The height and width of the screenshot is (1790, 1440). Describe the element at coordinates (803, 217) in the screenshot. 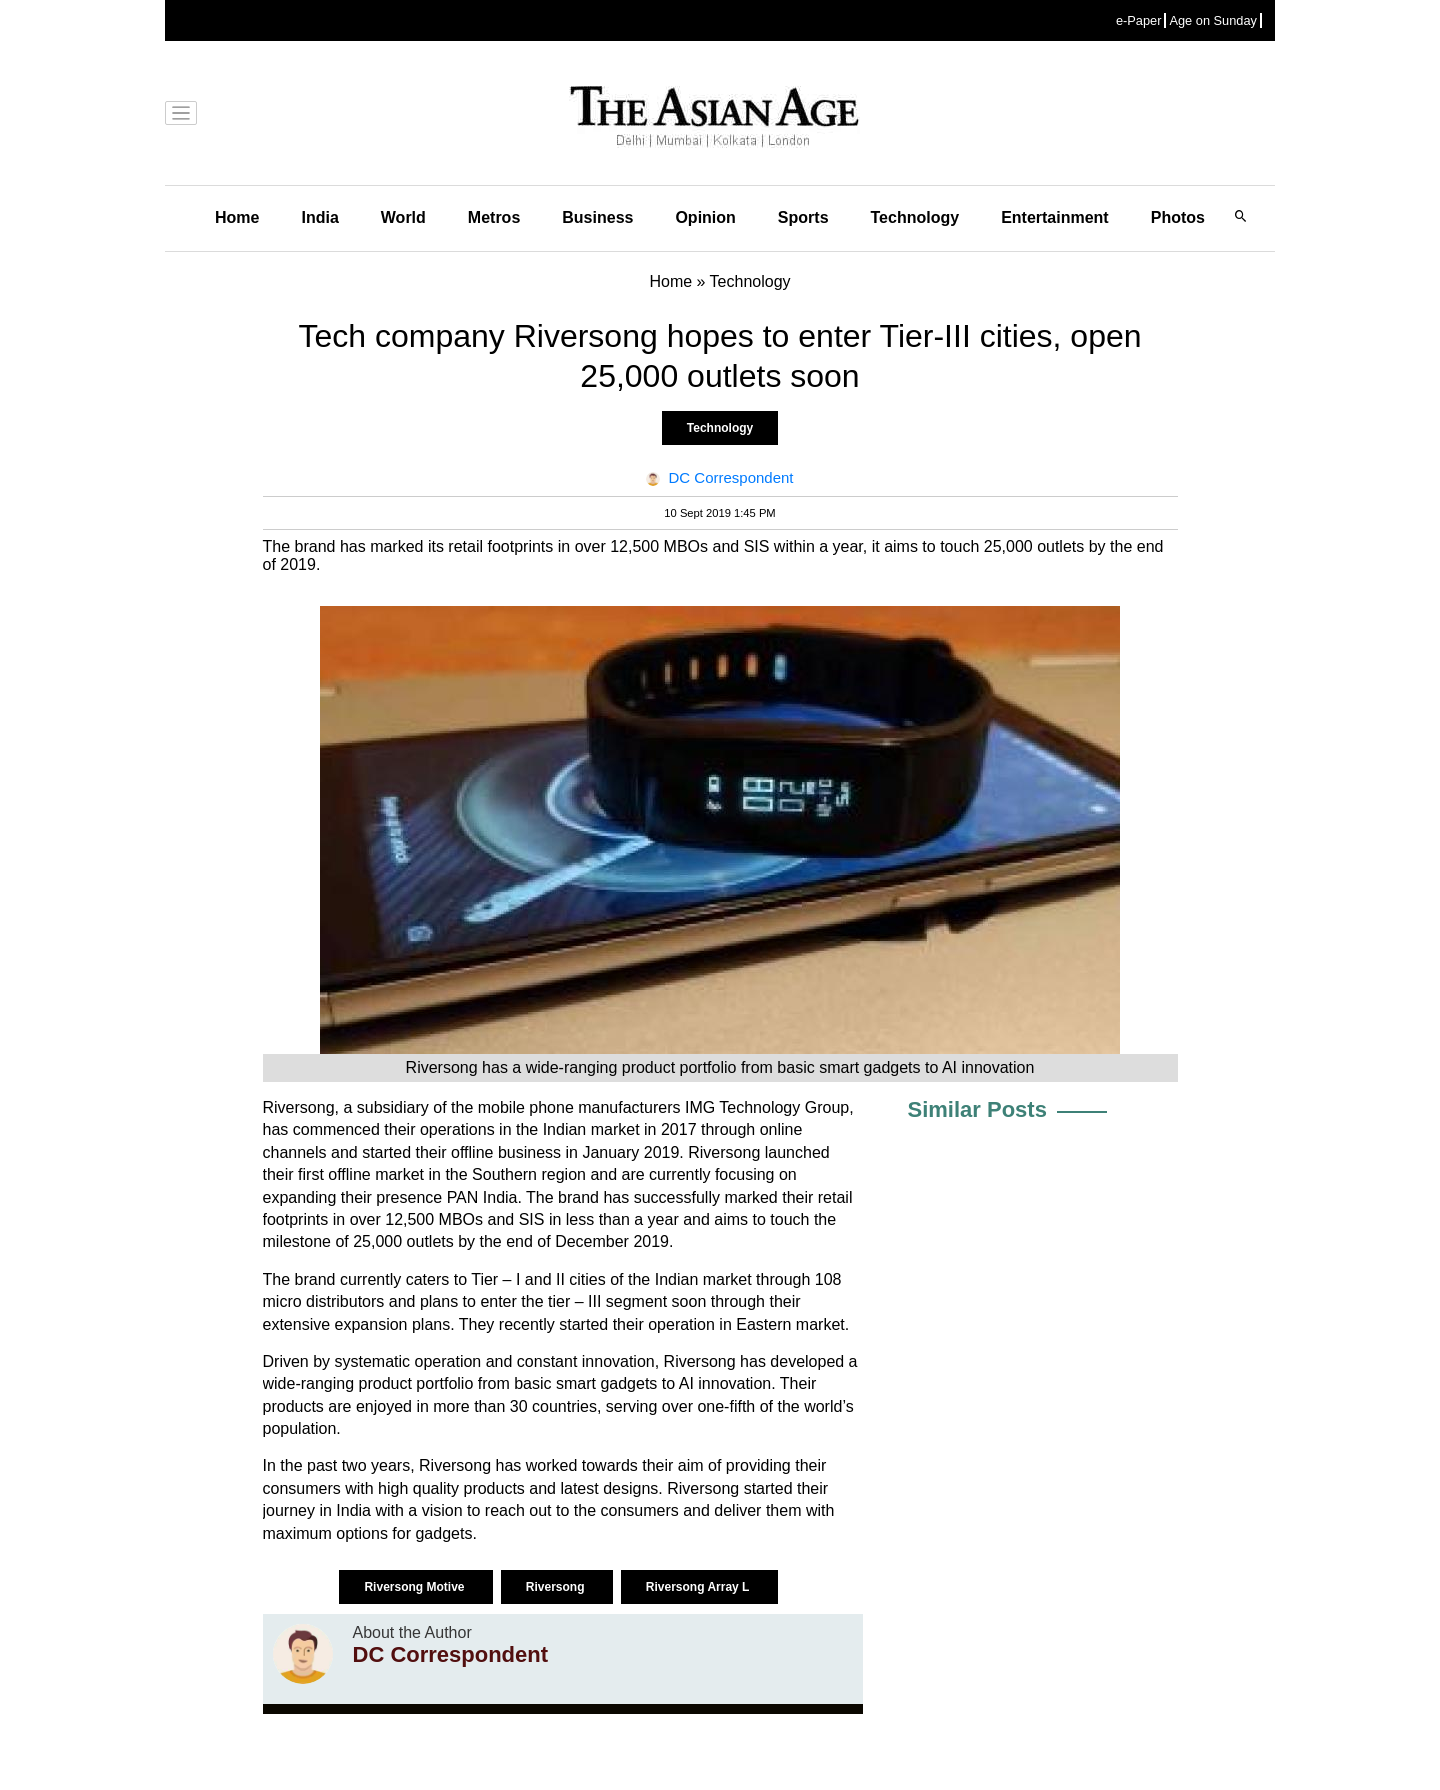

I see `Sports` at that location.